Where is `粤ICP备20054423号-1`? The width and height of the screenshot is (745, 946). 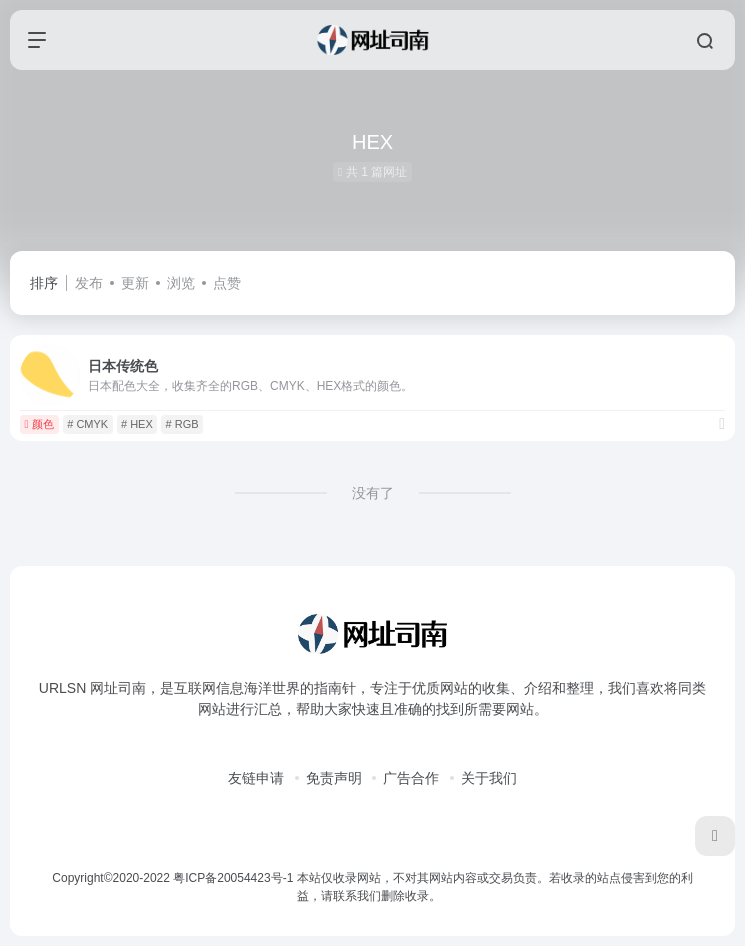 粤ICP备20054423号-1 is located at coordinates (233, 878).